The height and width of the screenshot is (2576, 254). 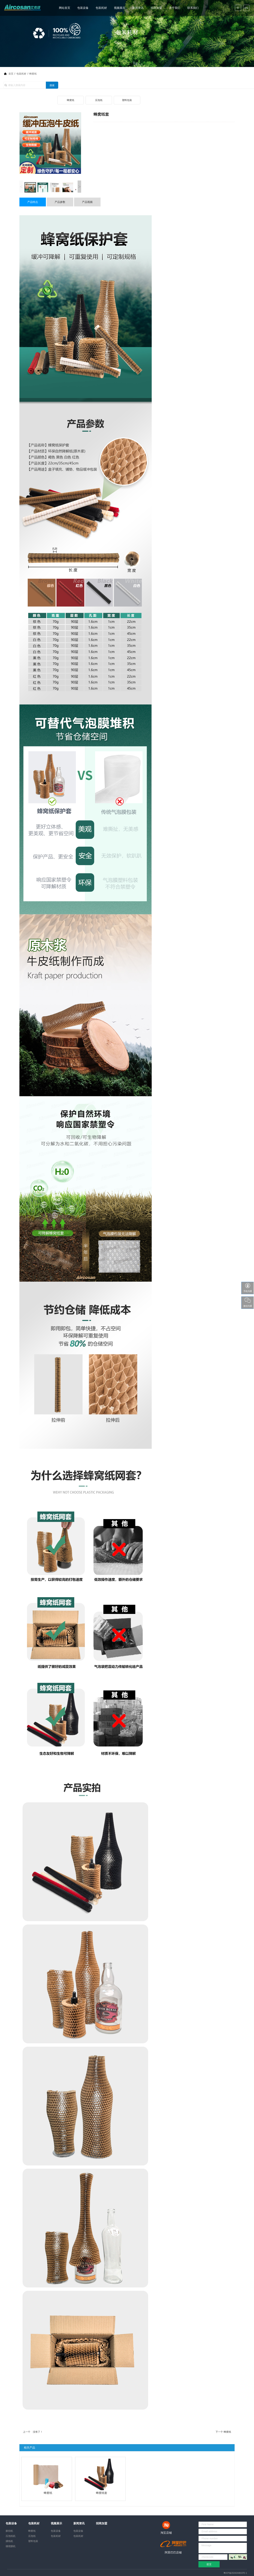 I want to click on 关于我们, so click(x=174, y=7).